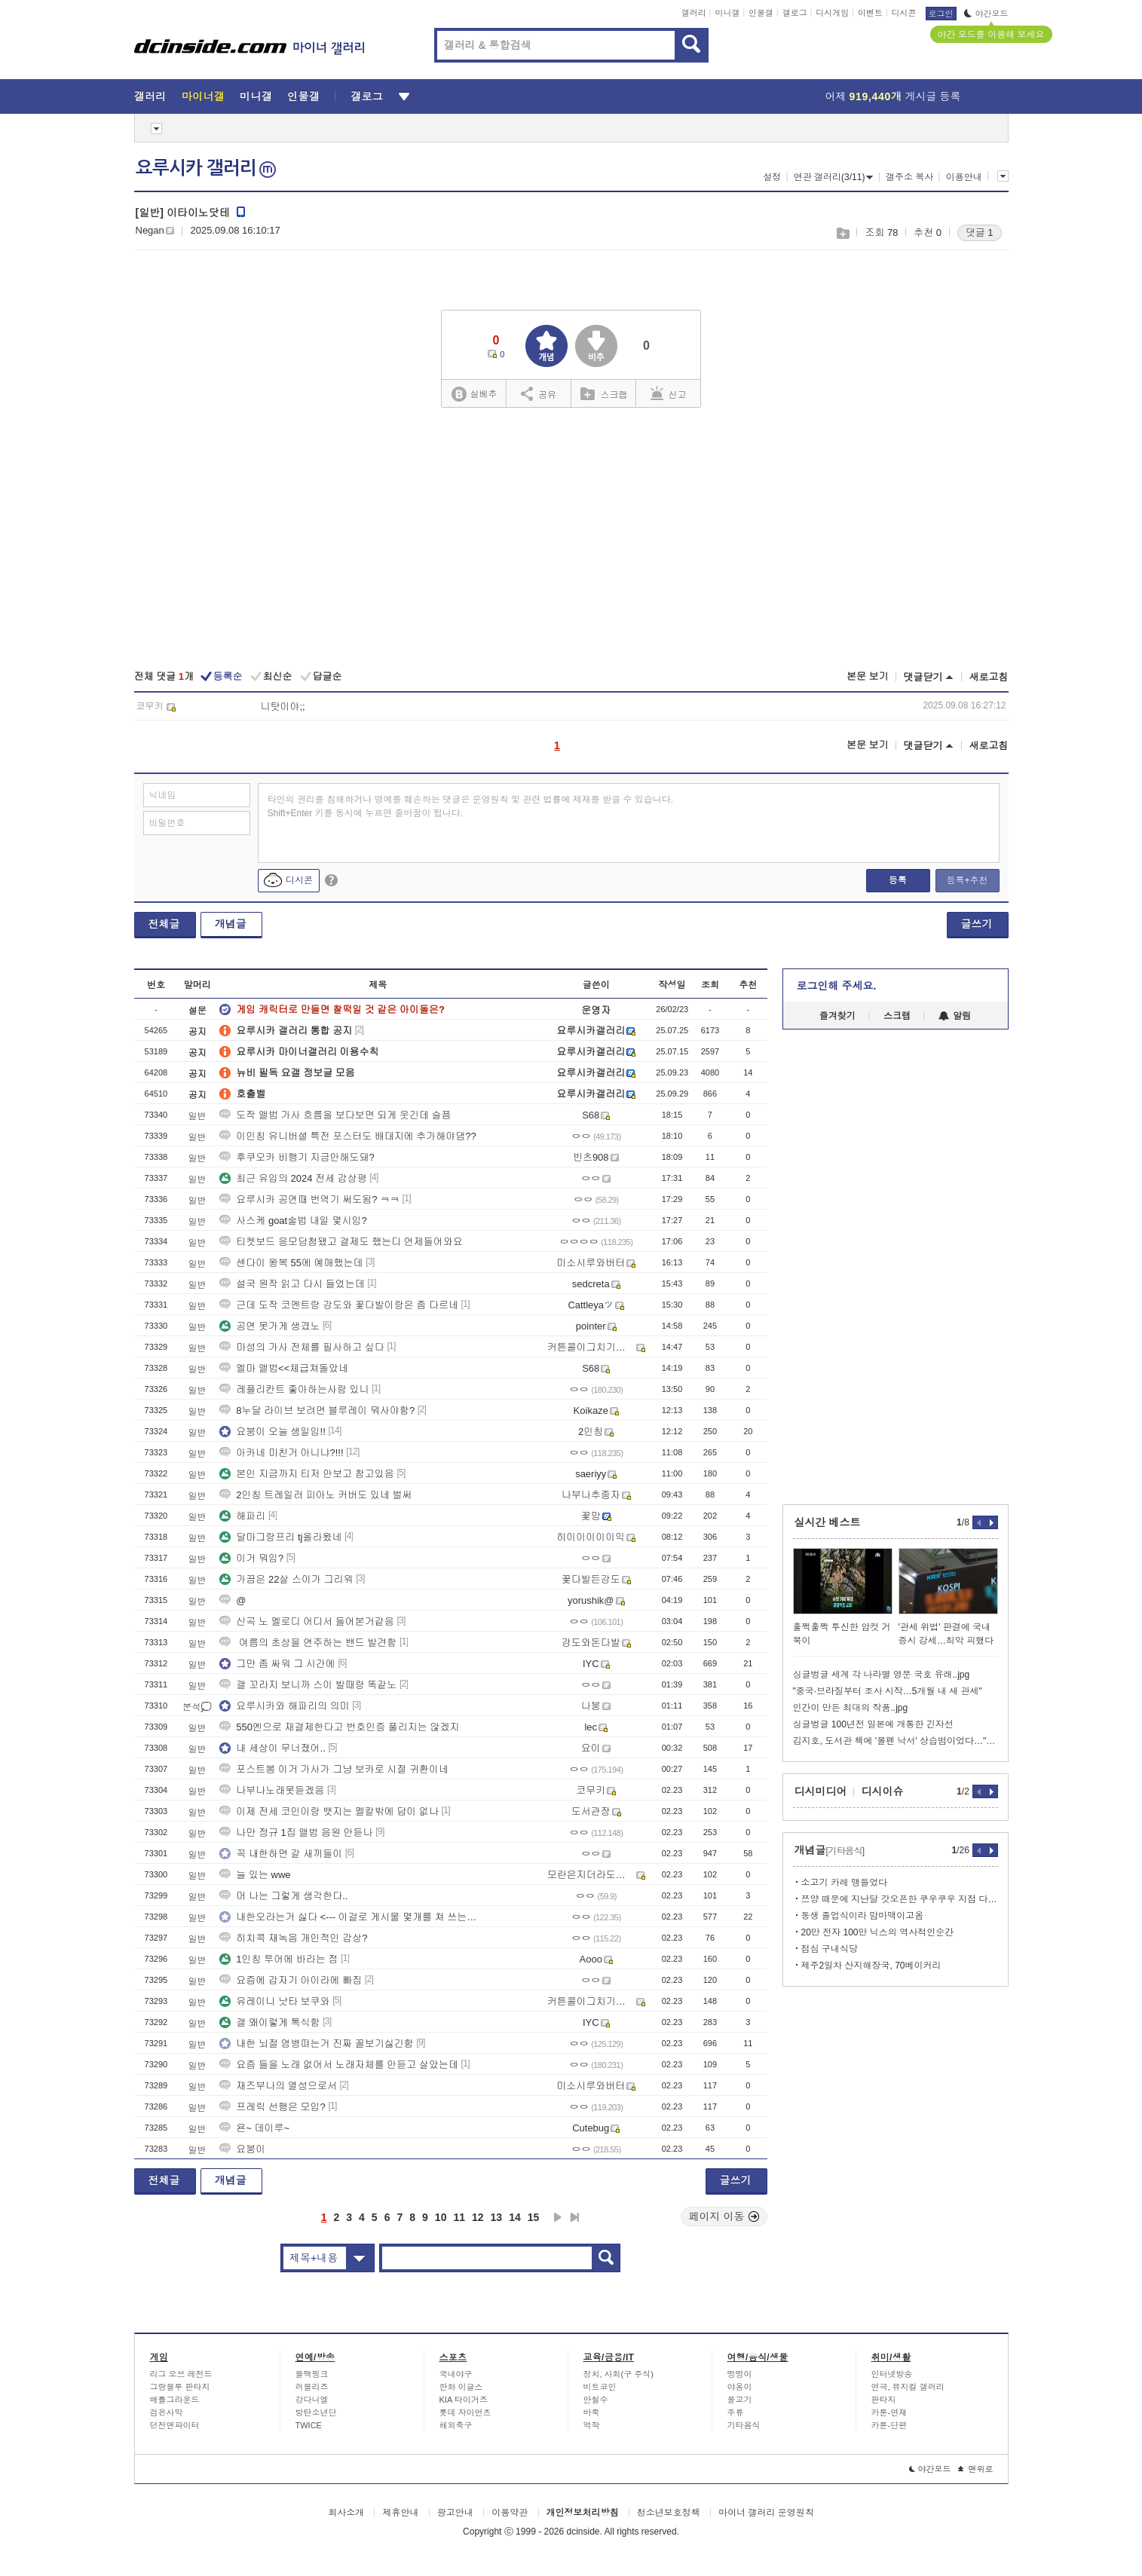 The height and width of the screenshot is (2576, 1142). I want to click on 인간이 만든 최대의 작품..jpg, so click(850, 1708).